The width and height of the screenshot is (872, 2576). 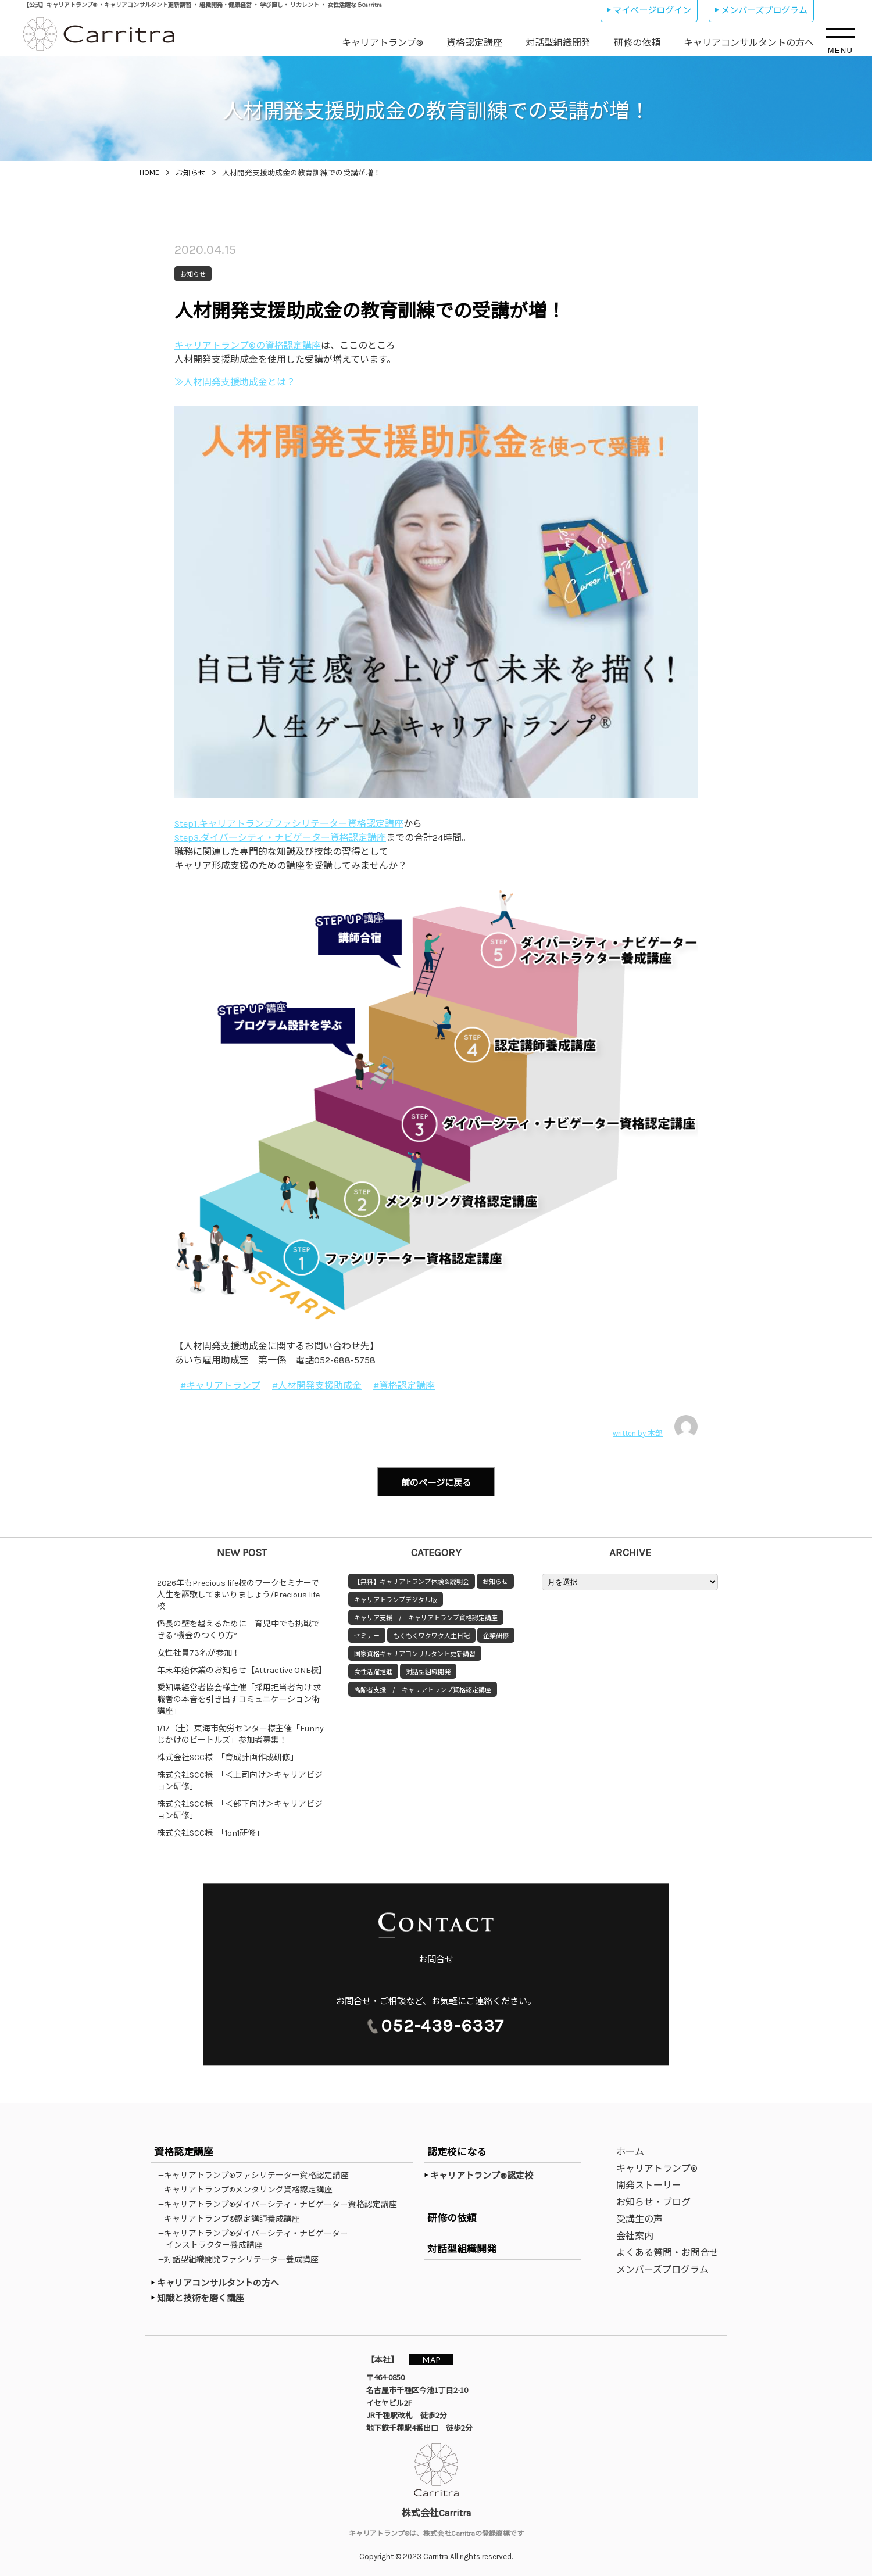 I want to click on 企業研修, so click(x=496, y=1632).